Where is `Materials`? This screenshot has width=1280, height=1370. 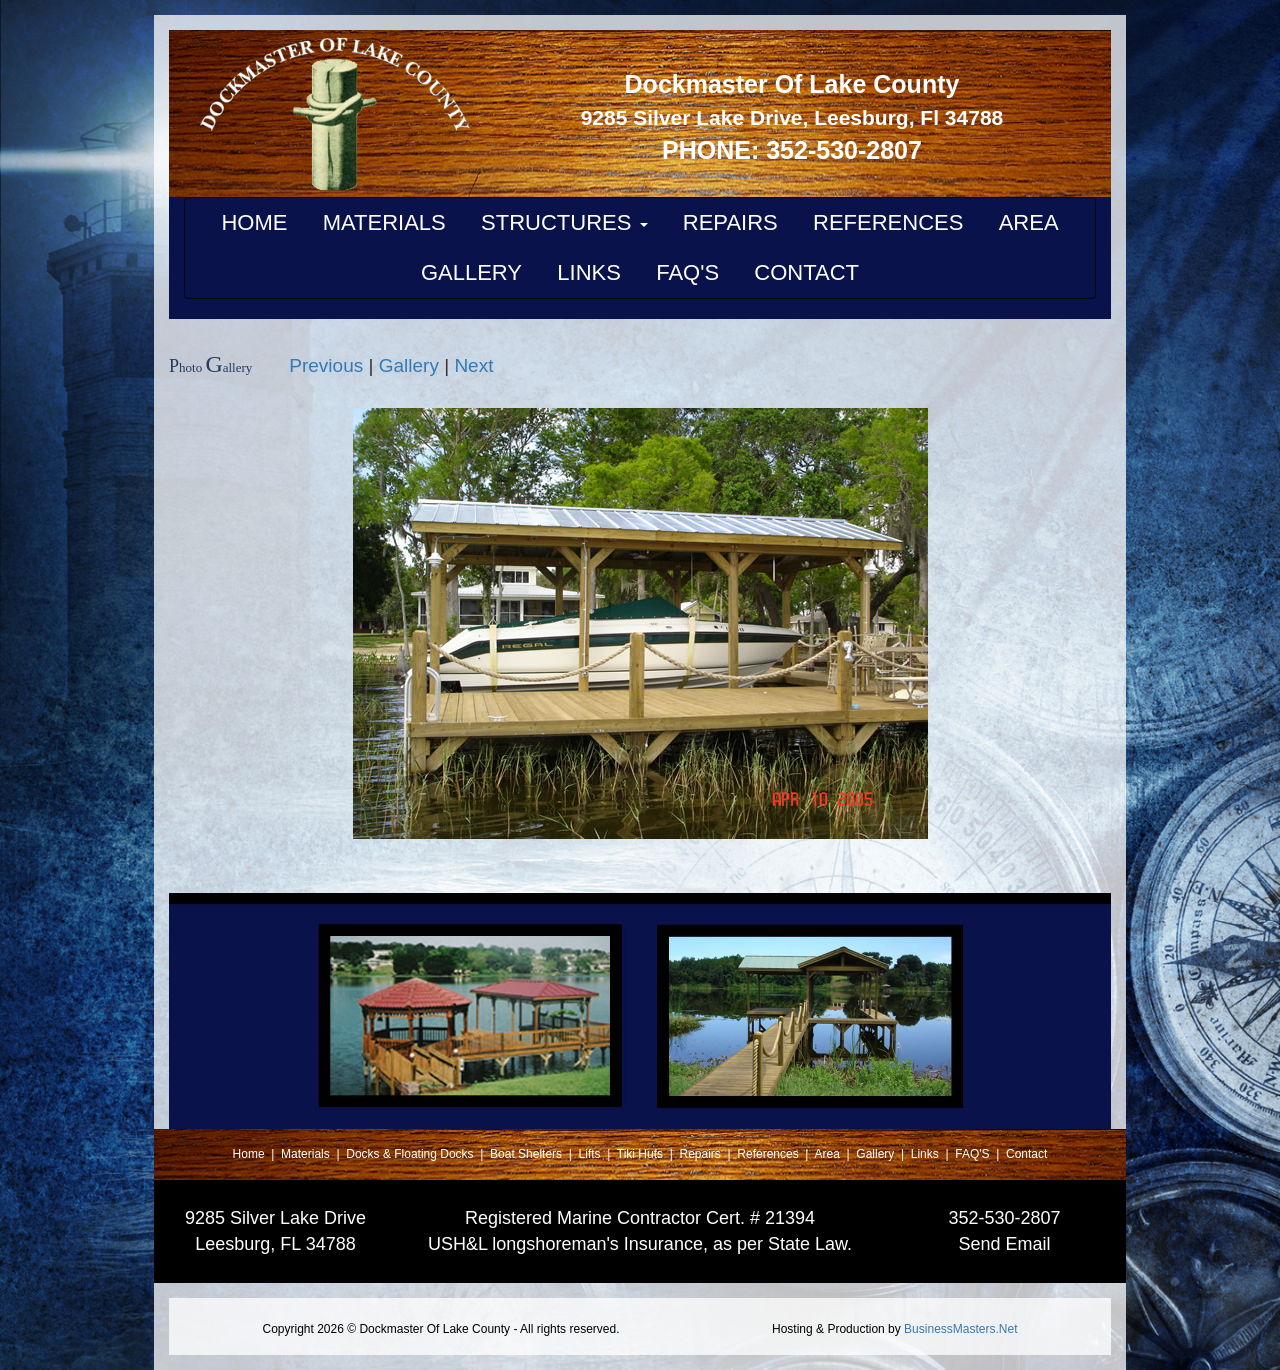
Materials is located at coordinates (307, 1154).